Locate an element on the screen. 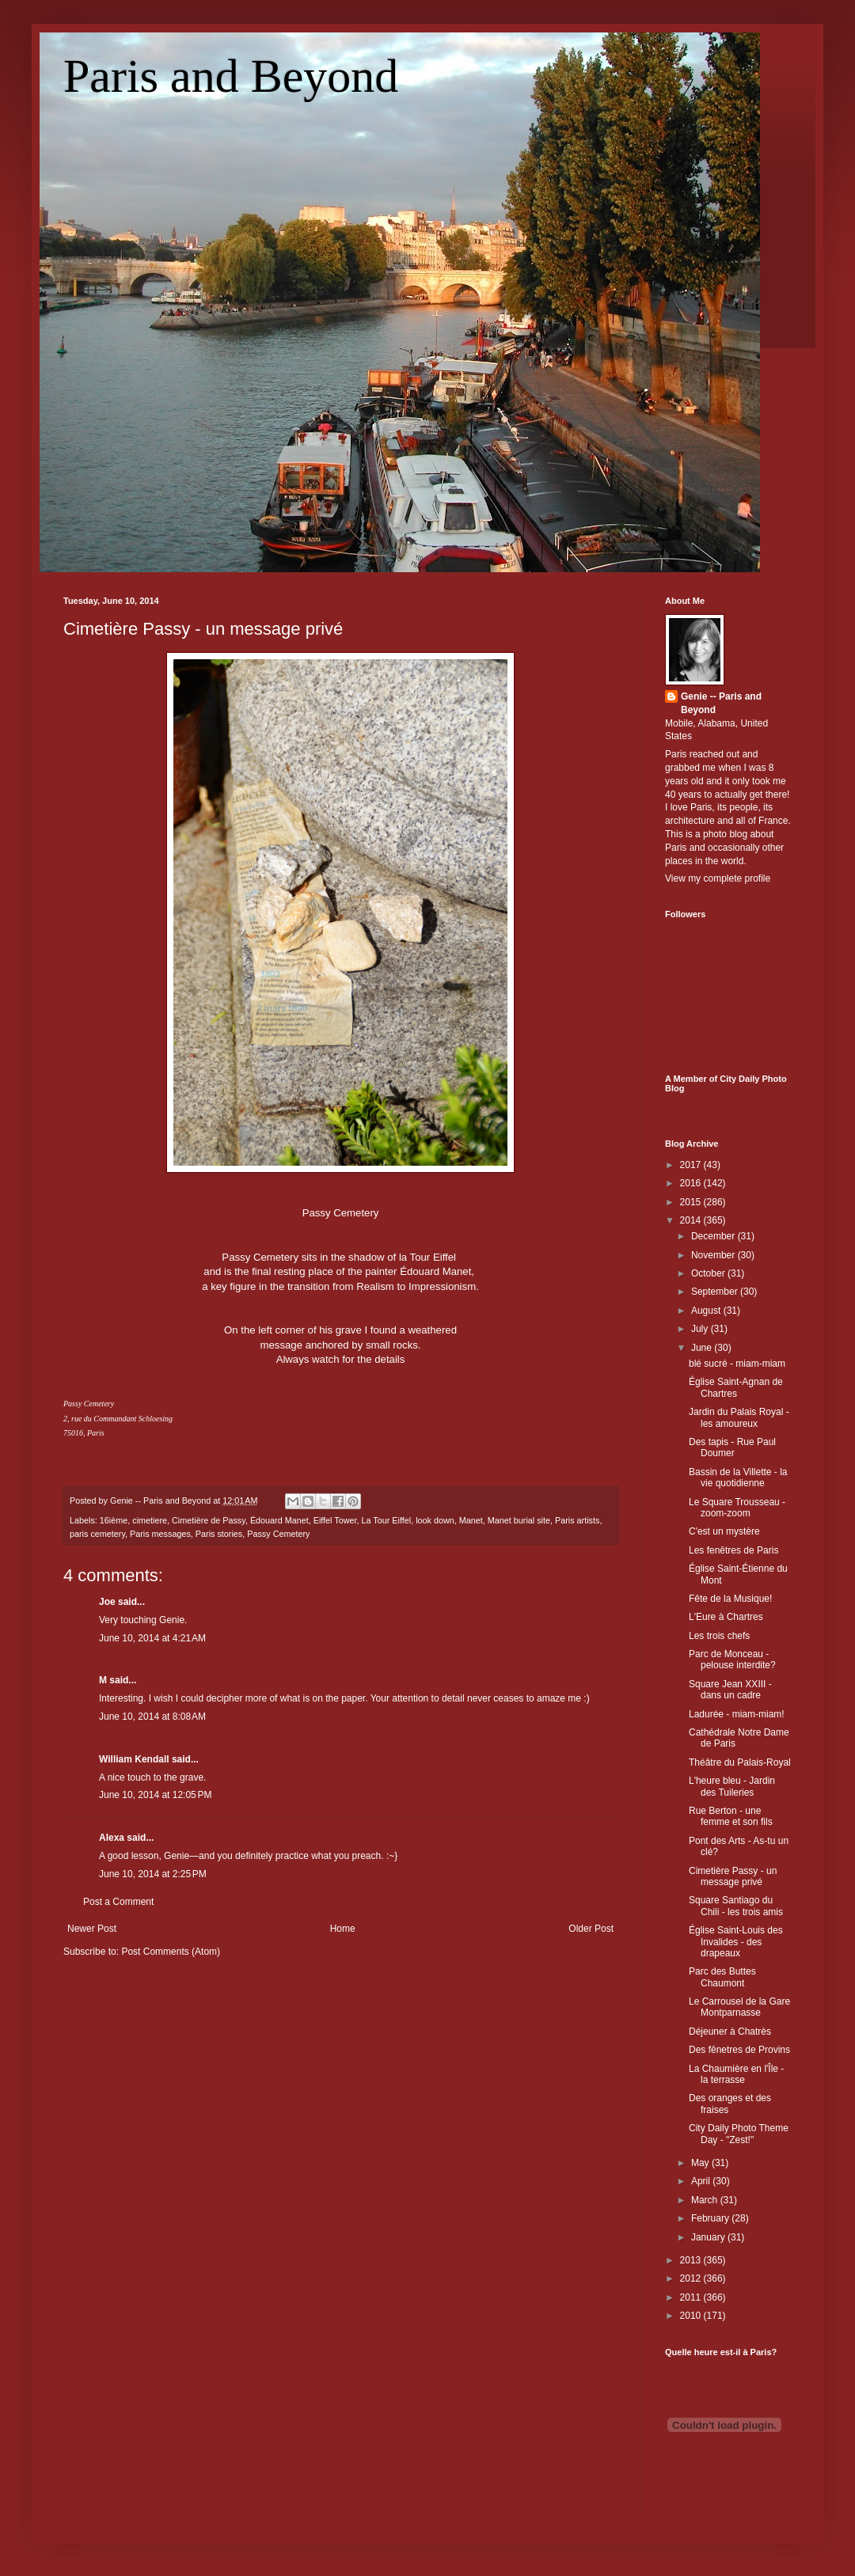 The width and height of the screenshot is (855, 2576). blé sucré - miam-miam is located at coordinates (737, 1363).